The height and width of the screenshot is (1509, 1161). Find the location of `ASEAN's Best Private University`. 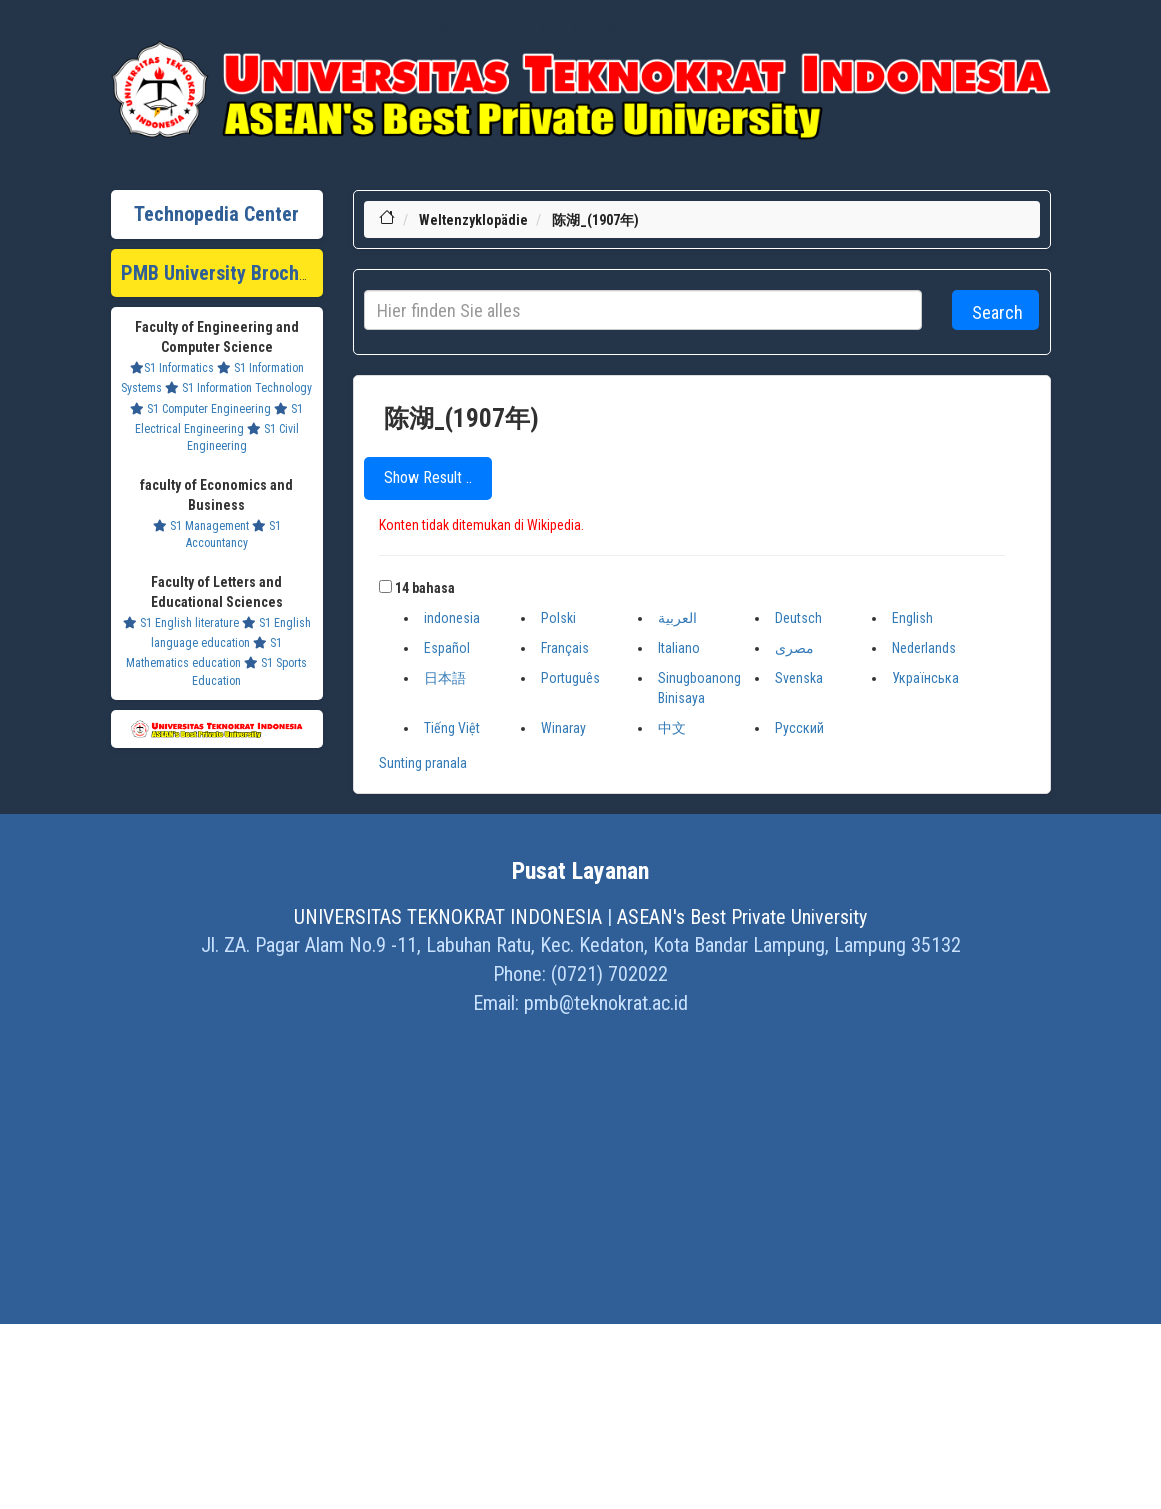

ASEAN's Best Private University is located at coordinates (742, 917).